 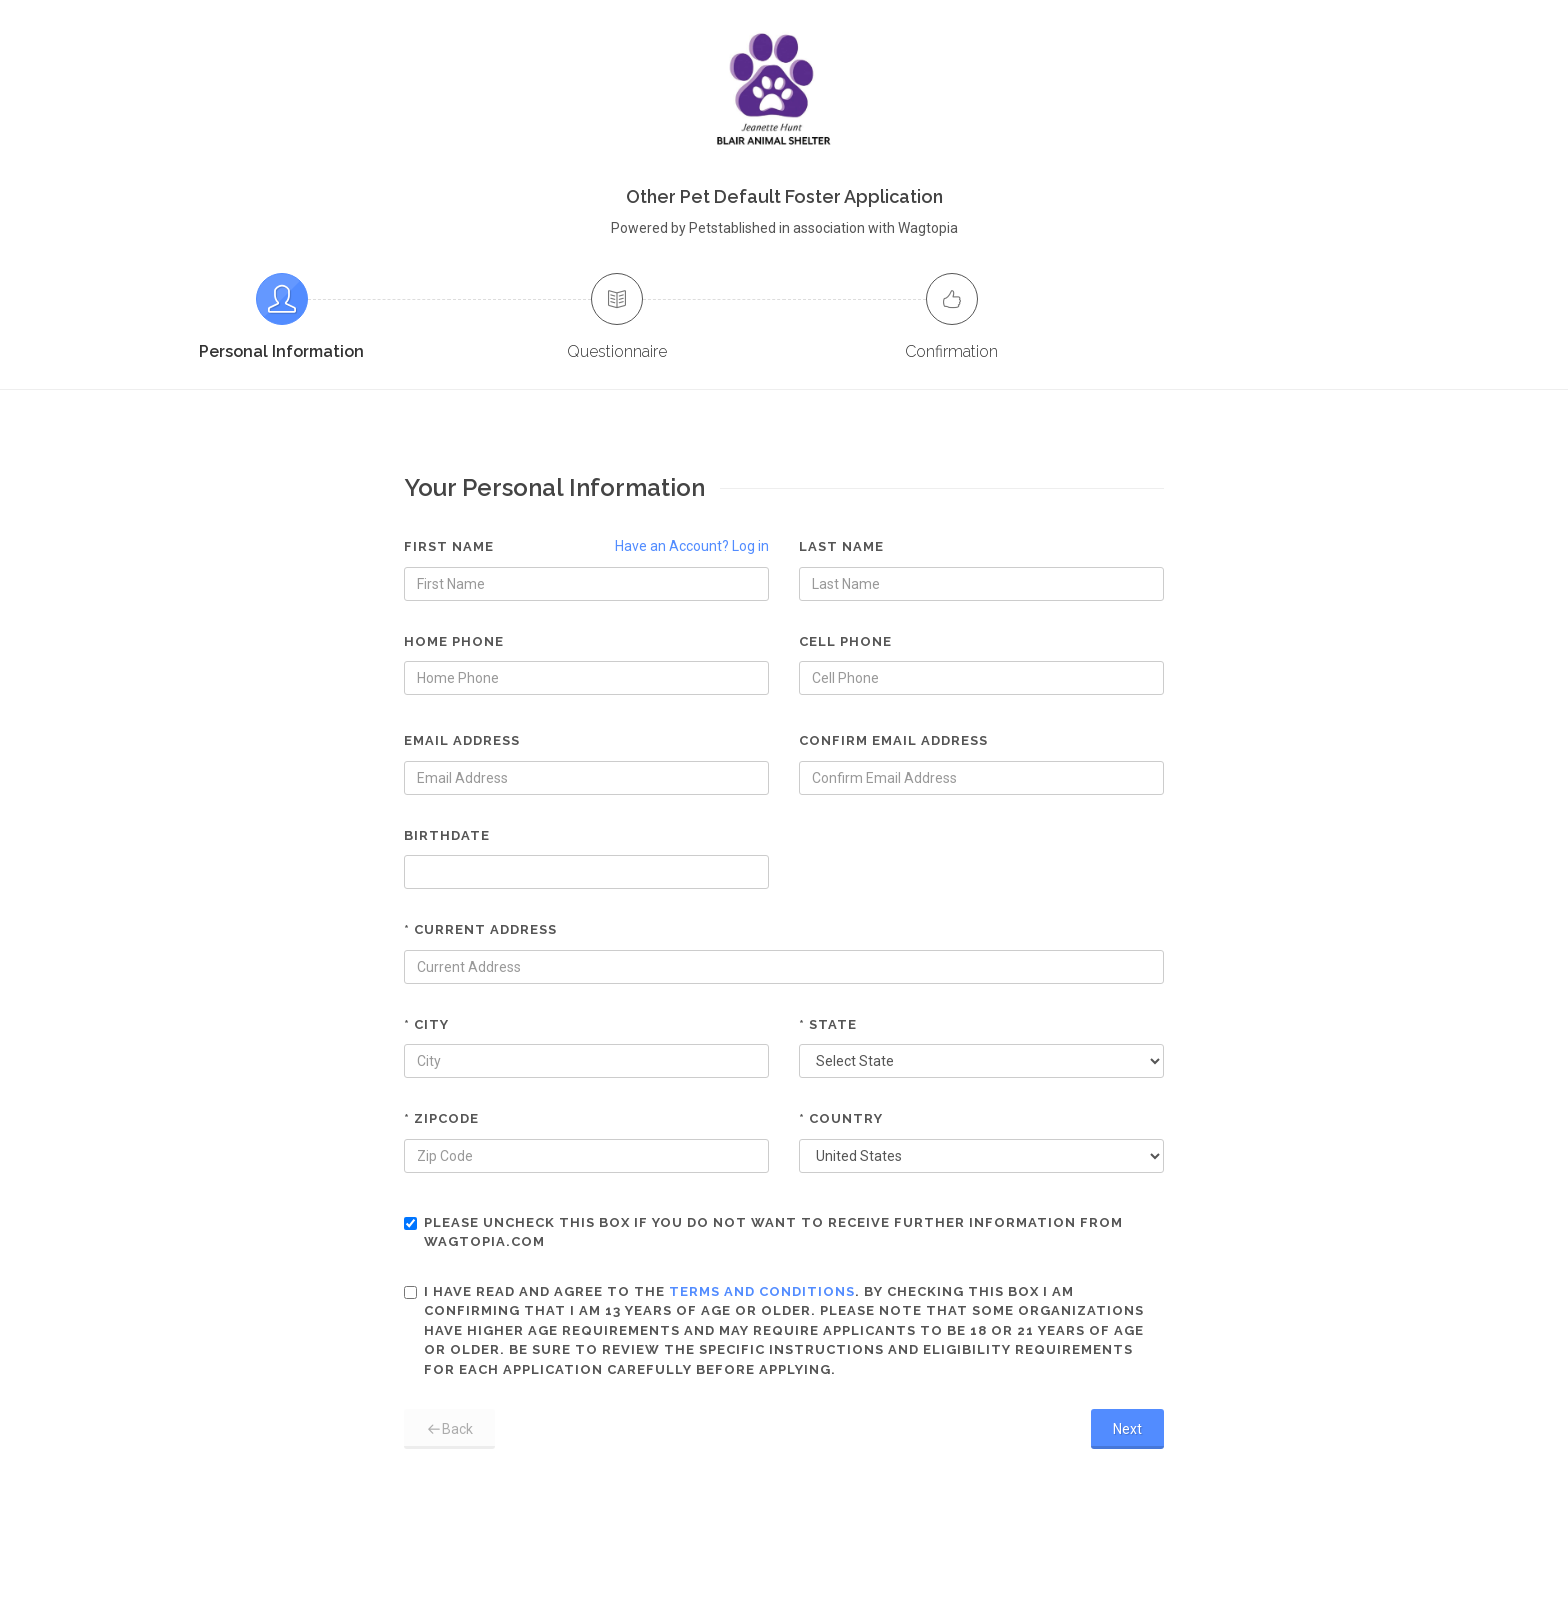 What do you see at coordinates (454, 641) in the screenshot?
I see `Home Phone` at bounding box center [454, 641].